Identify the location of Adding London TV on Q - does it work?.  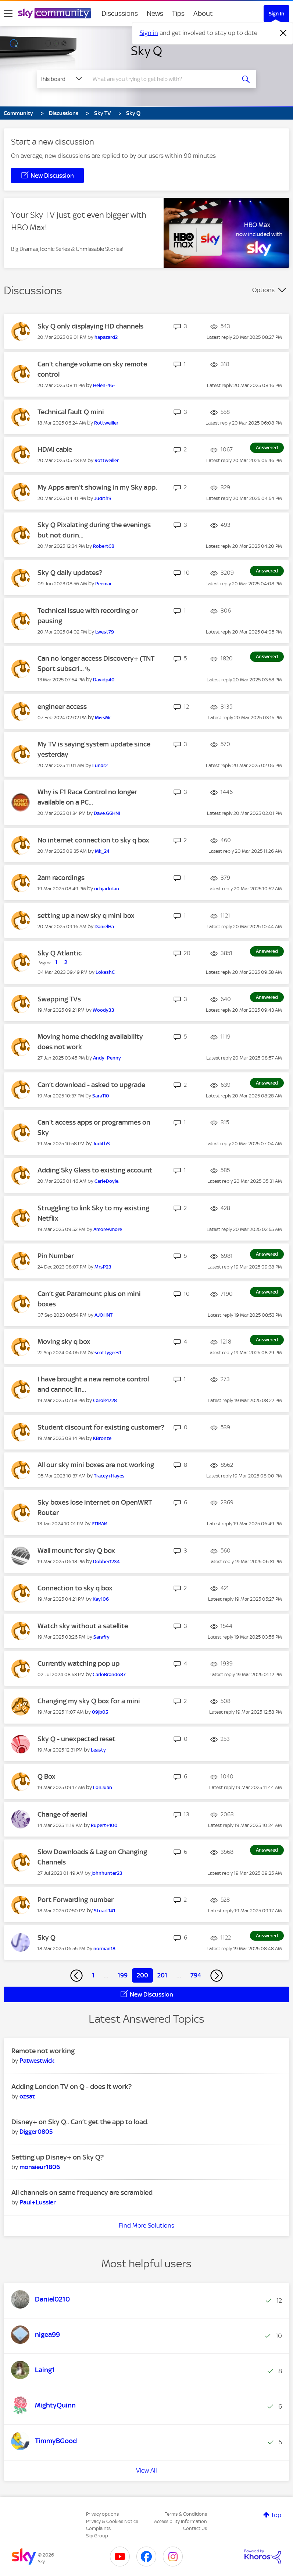
(71, 2086).